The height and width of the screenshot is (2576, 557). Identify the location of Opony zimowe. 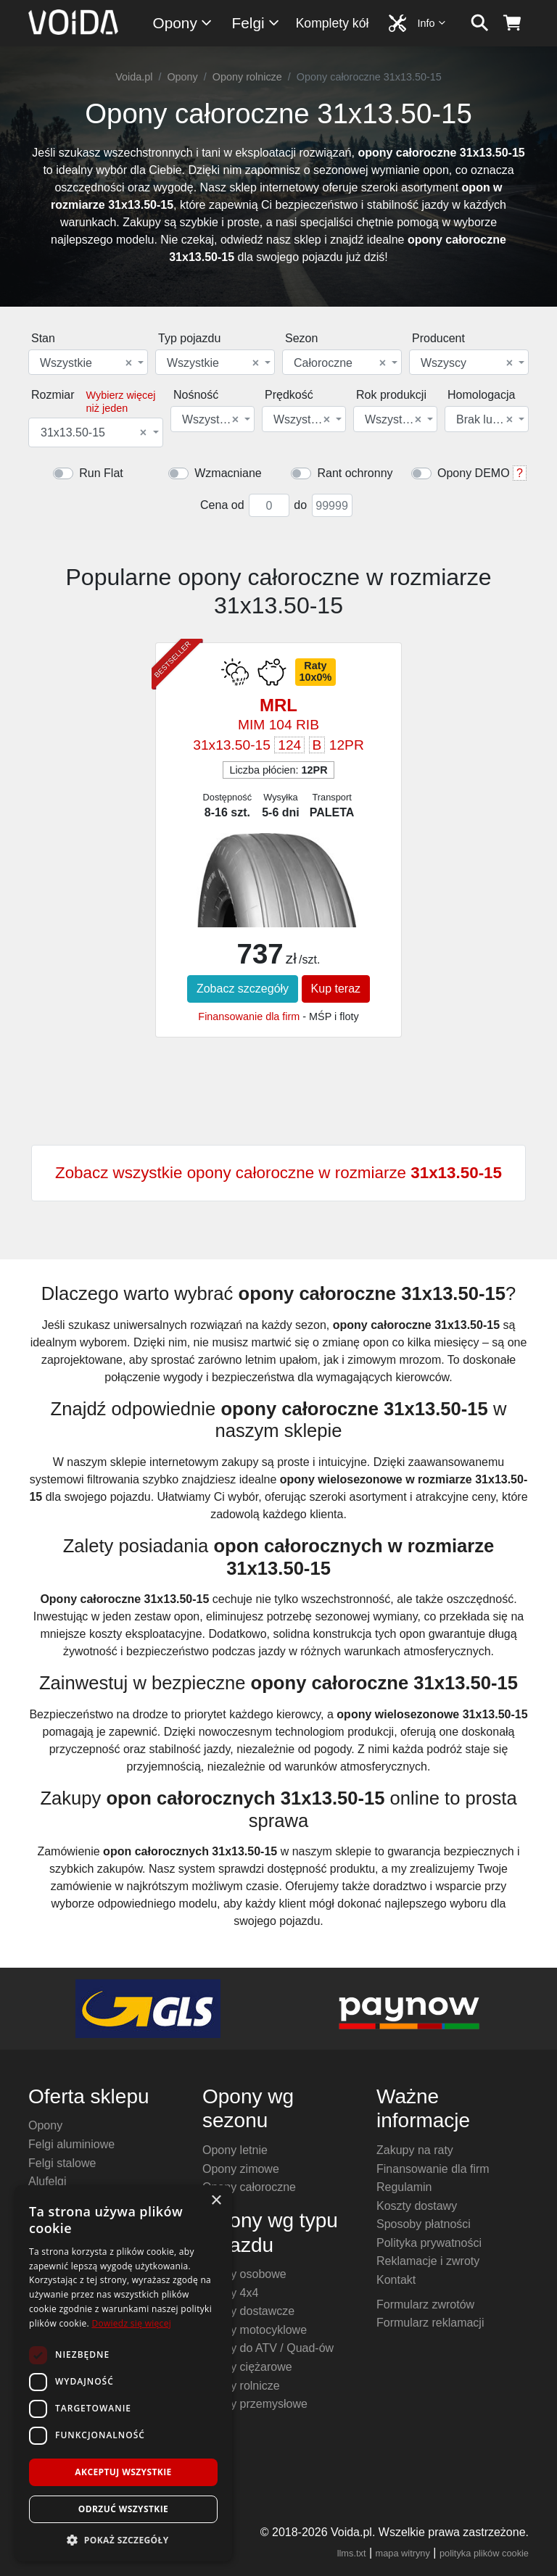
(240, 2169).